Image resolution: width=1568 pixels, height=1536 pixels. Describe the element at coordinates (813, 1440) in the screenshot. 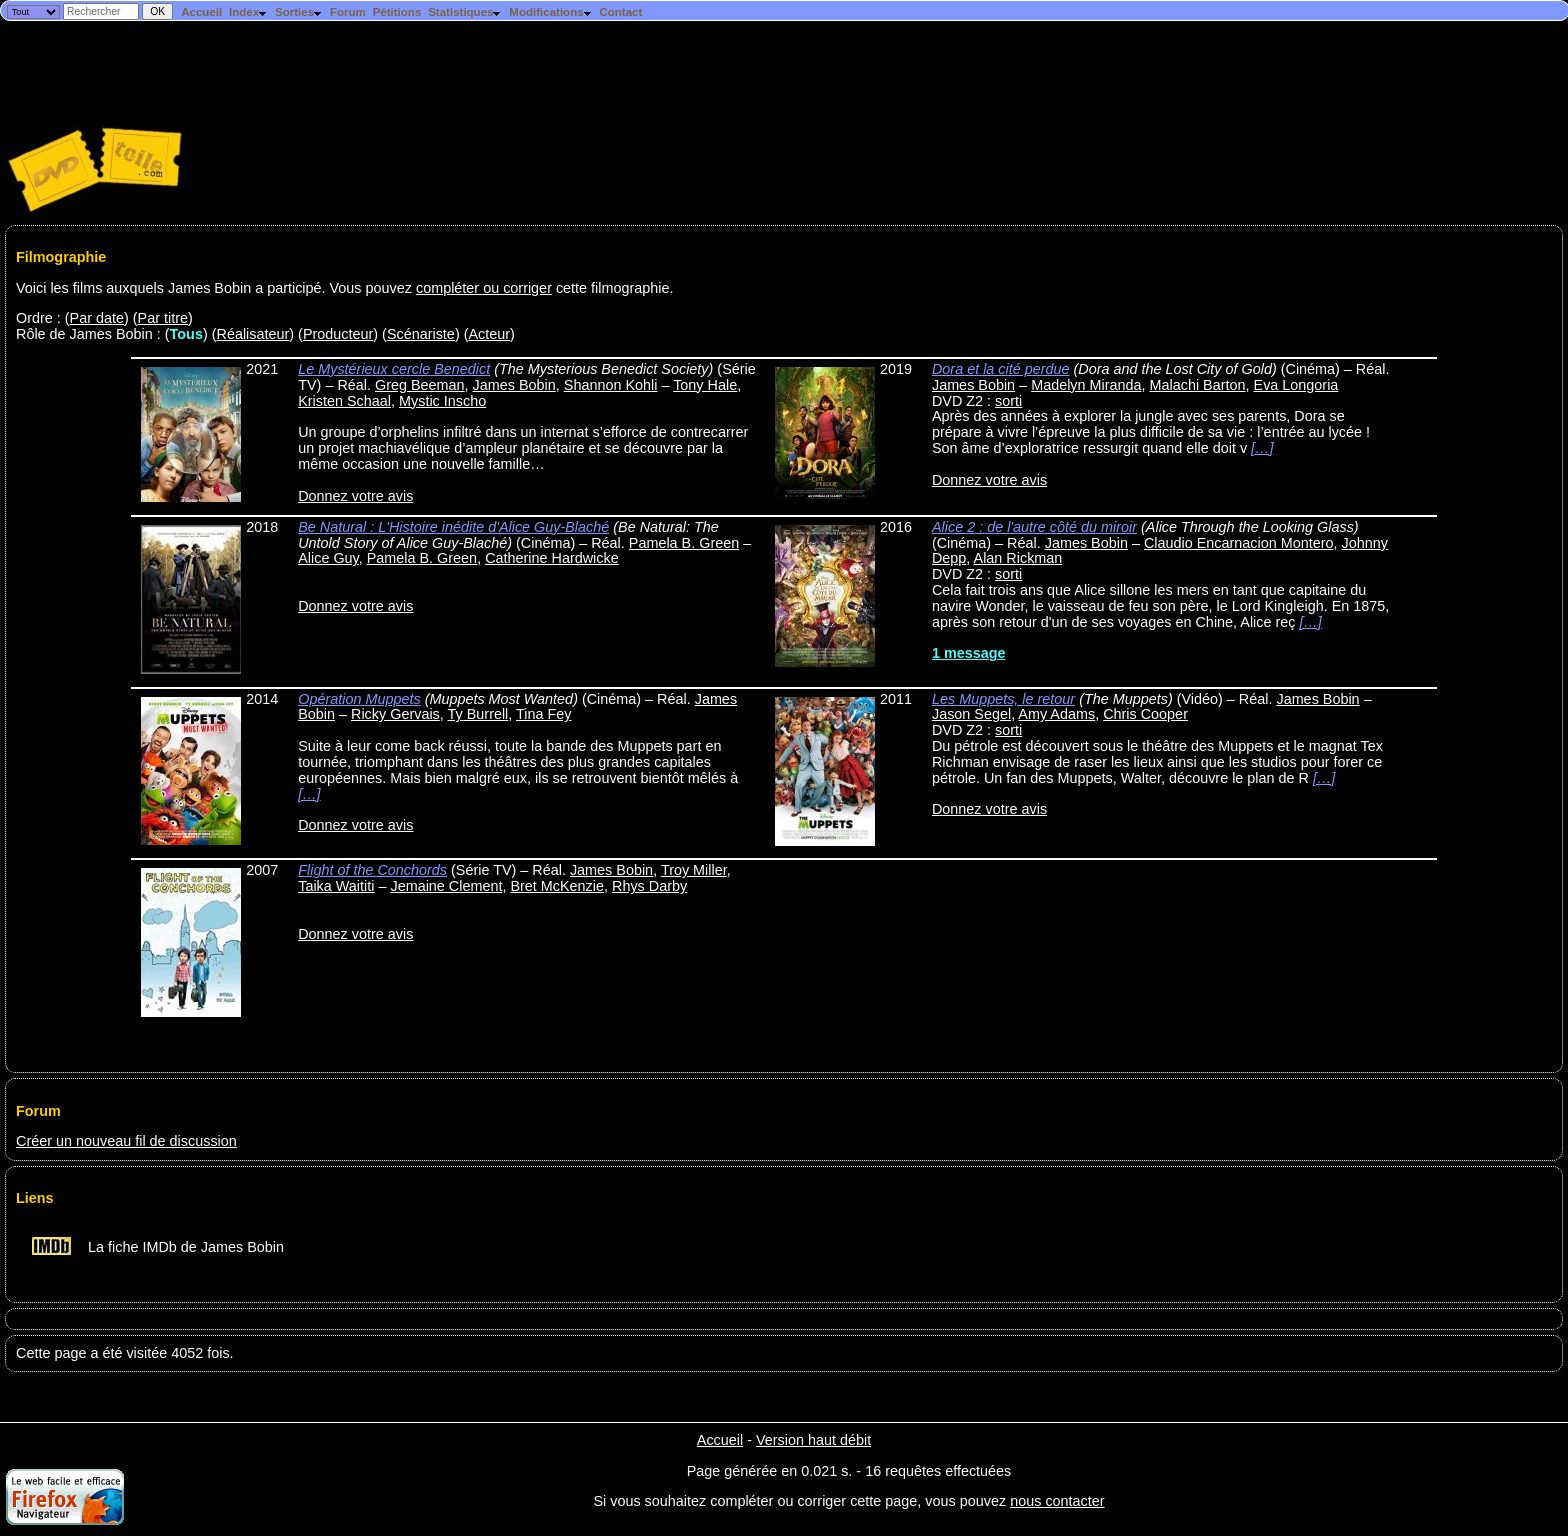

I see `Version haut débit` at that location.